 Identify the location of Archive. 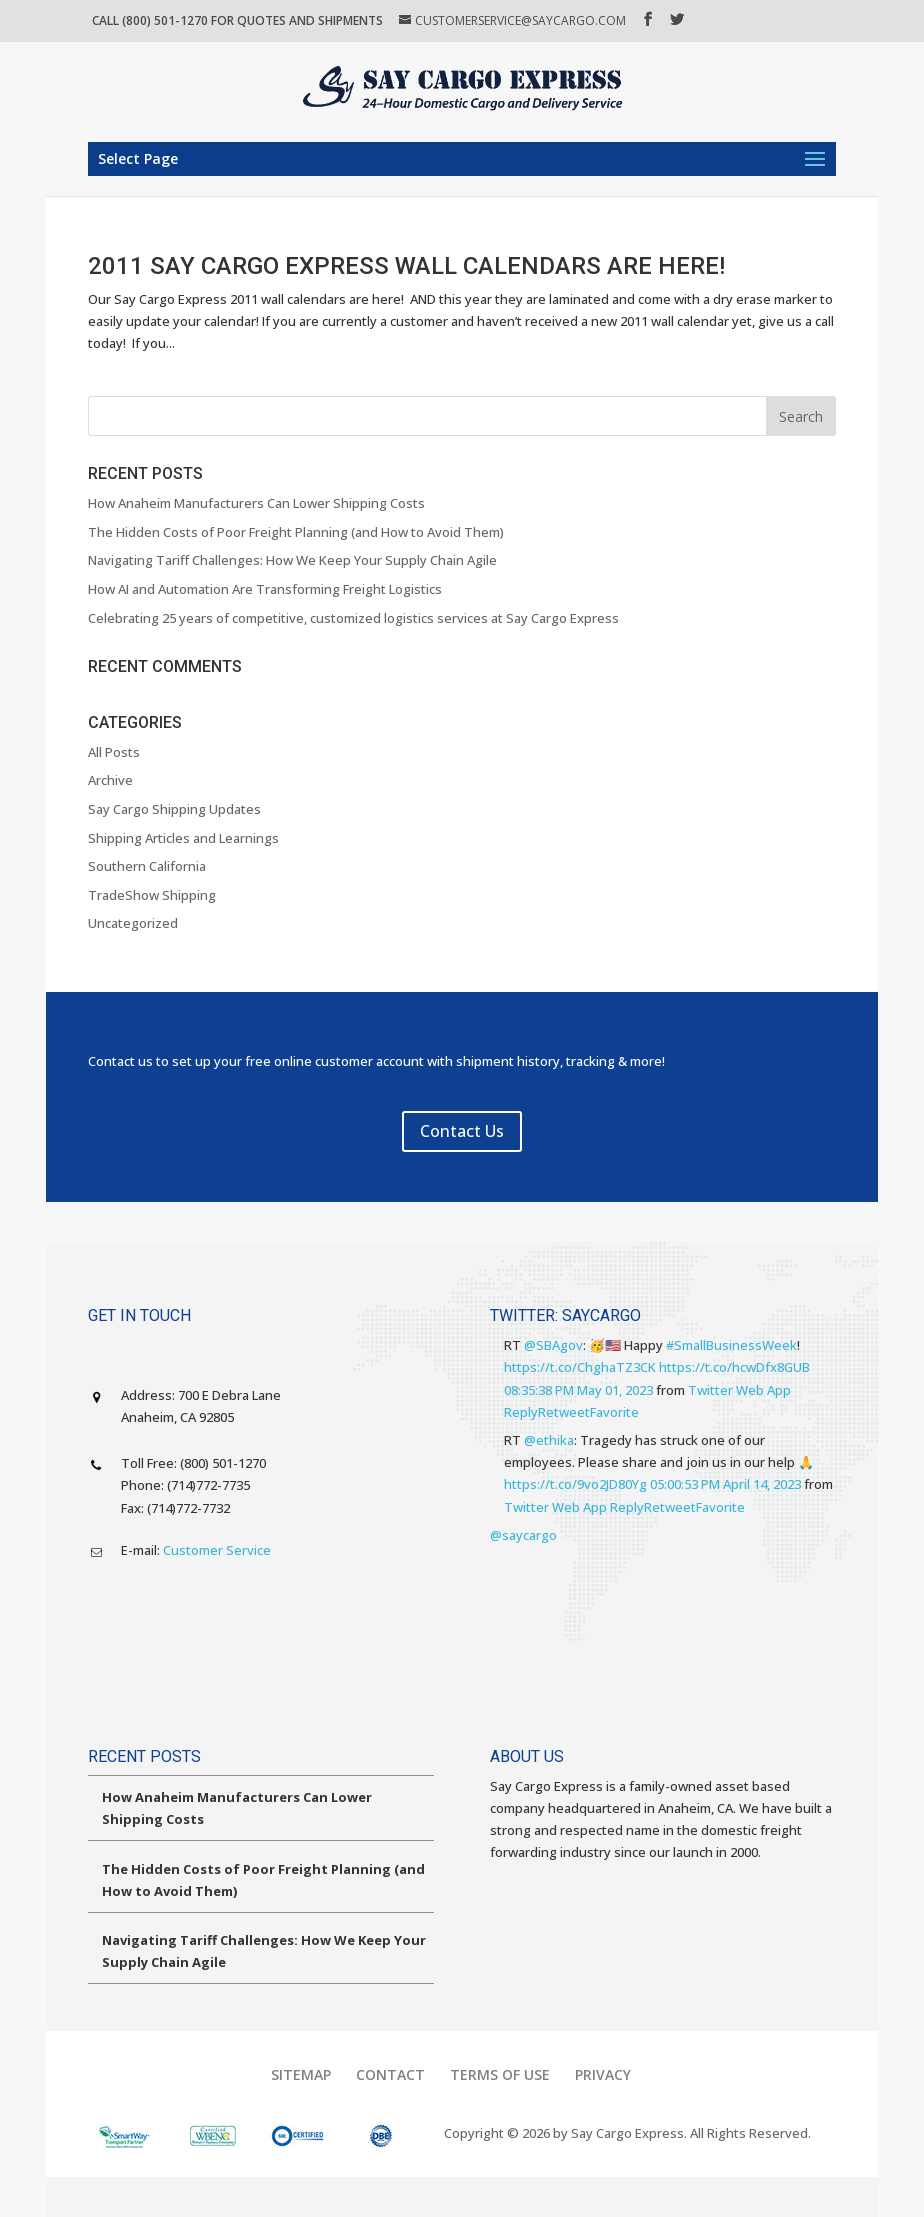
(110, 780).